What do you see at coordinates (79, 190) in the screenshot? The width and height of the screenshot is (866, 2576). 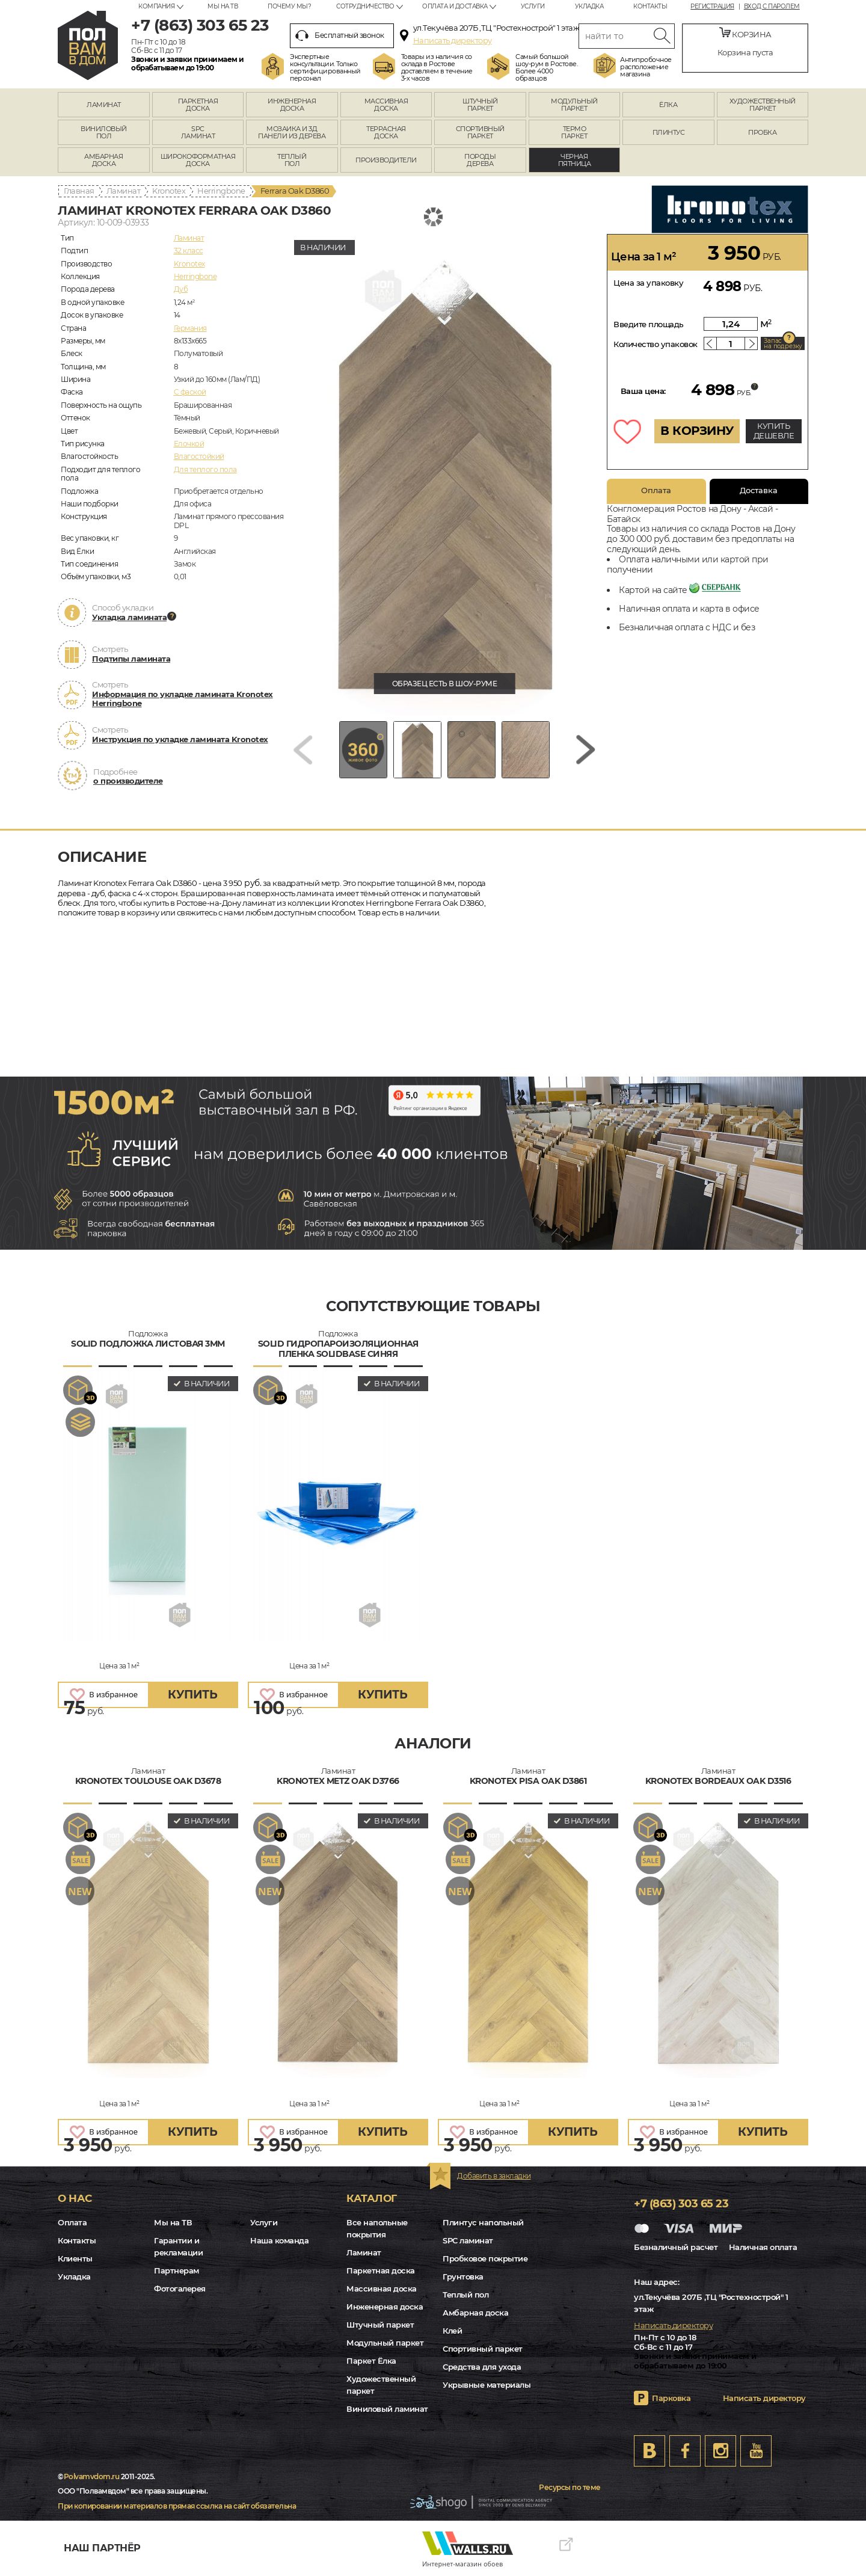 I see `Главная` at bounding box center [79, 190].